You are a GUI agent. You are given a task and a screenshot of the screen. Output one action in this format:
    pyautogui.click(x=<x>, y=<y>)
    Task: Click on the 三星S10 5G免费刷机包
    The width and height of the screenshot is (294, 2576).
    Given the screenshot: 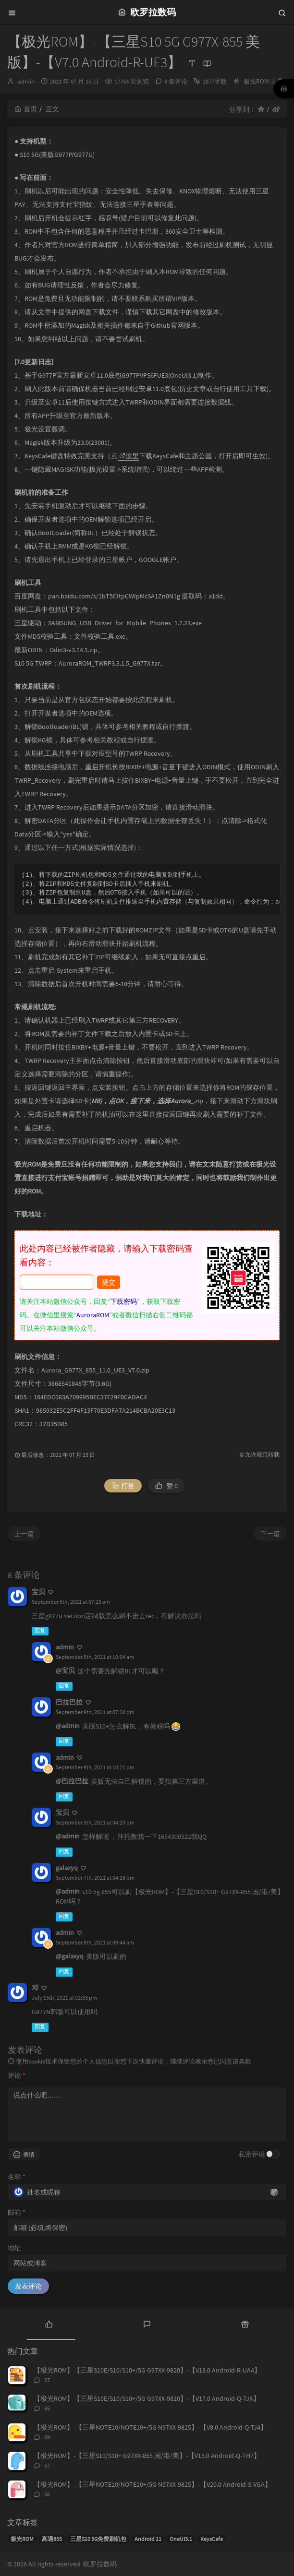 What is the action you would take?
    pyautogui.click(x=98, y=2538)
    